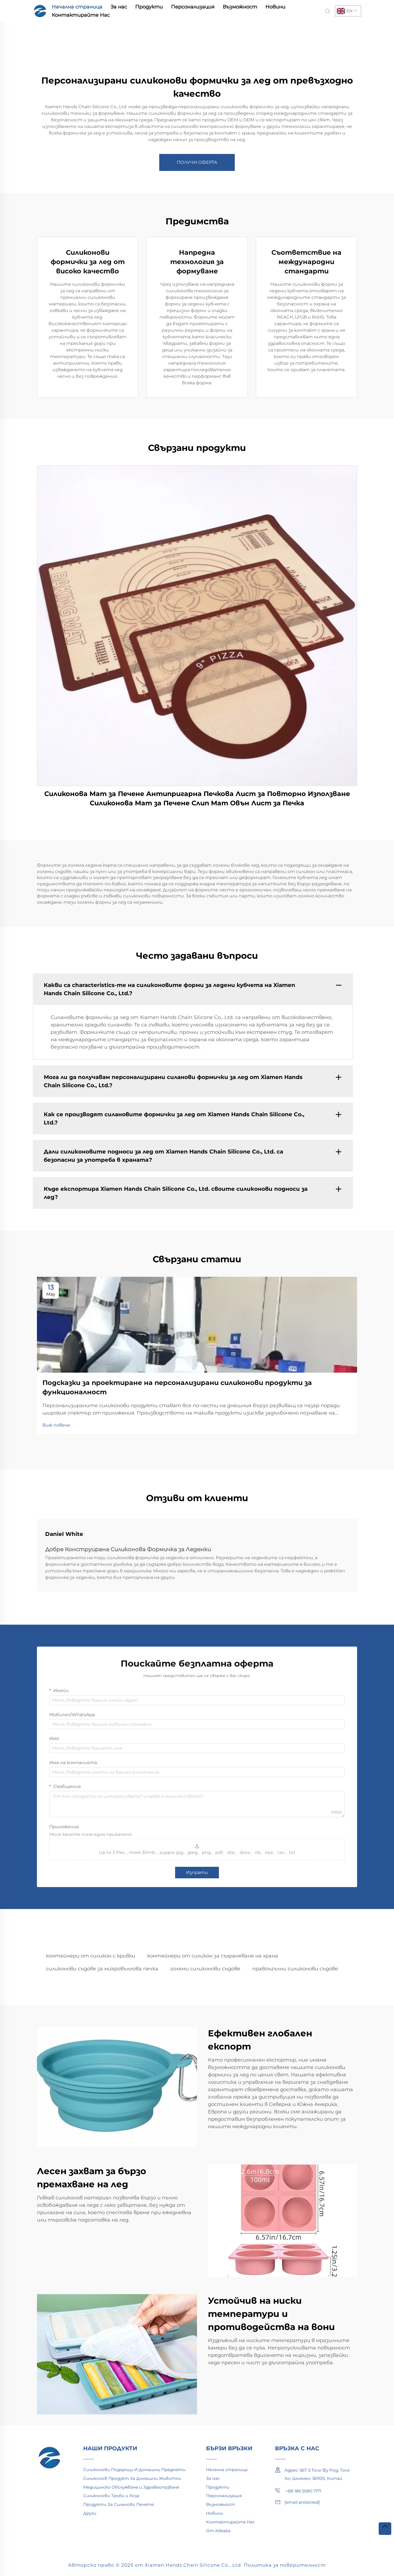  I want to click on Новини, so click(275, 7).